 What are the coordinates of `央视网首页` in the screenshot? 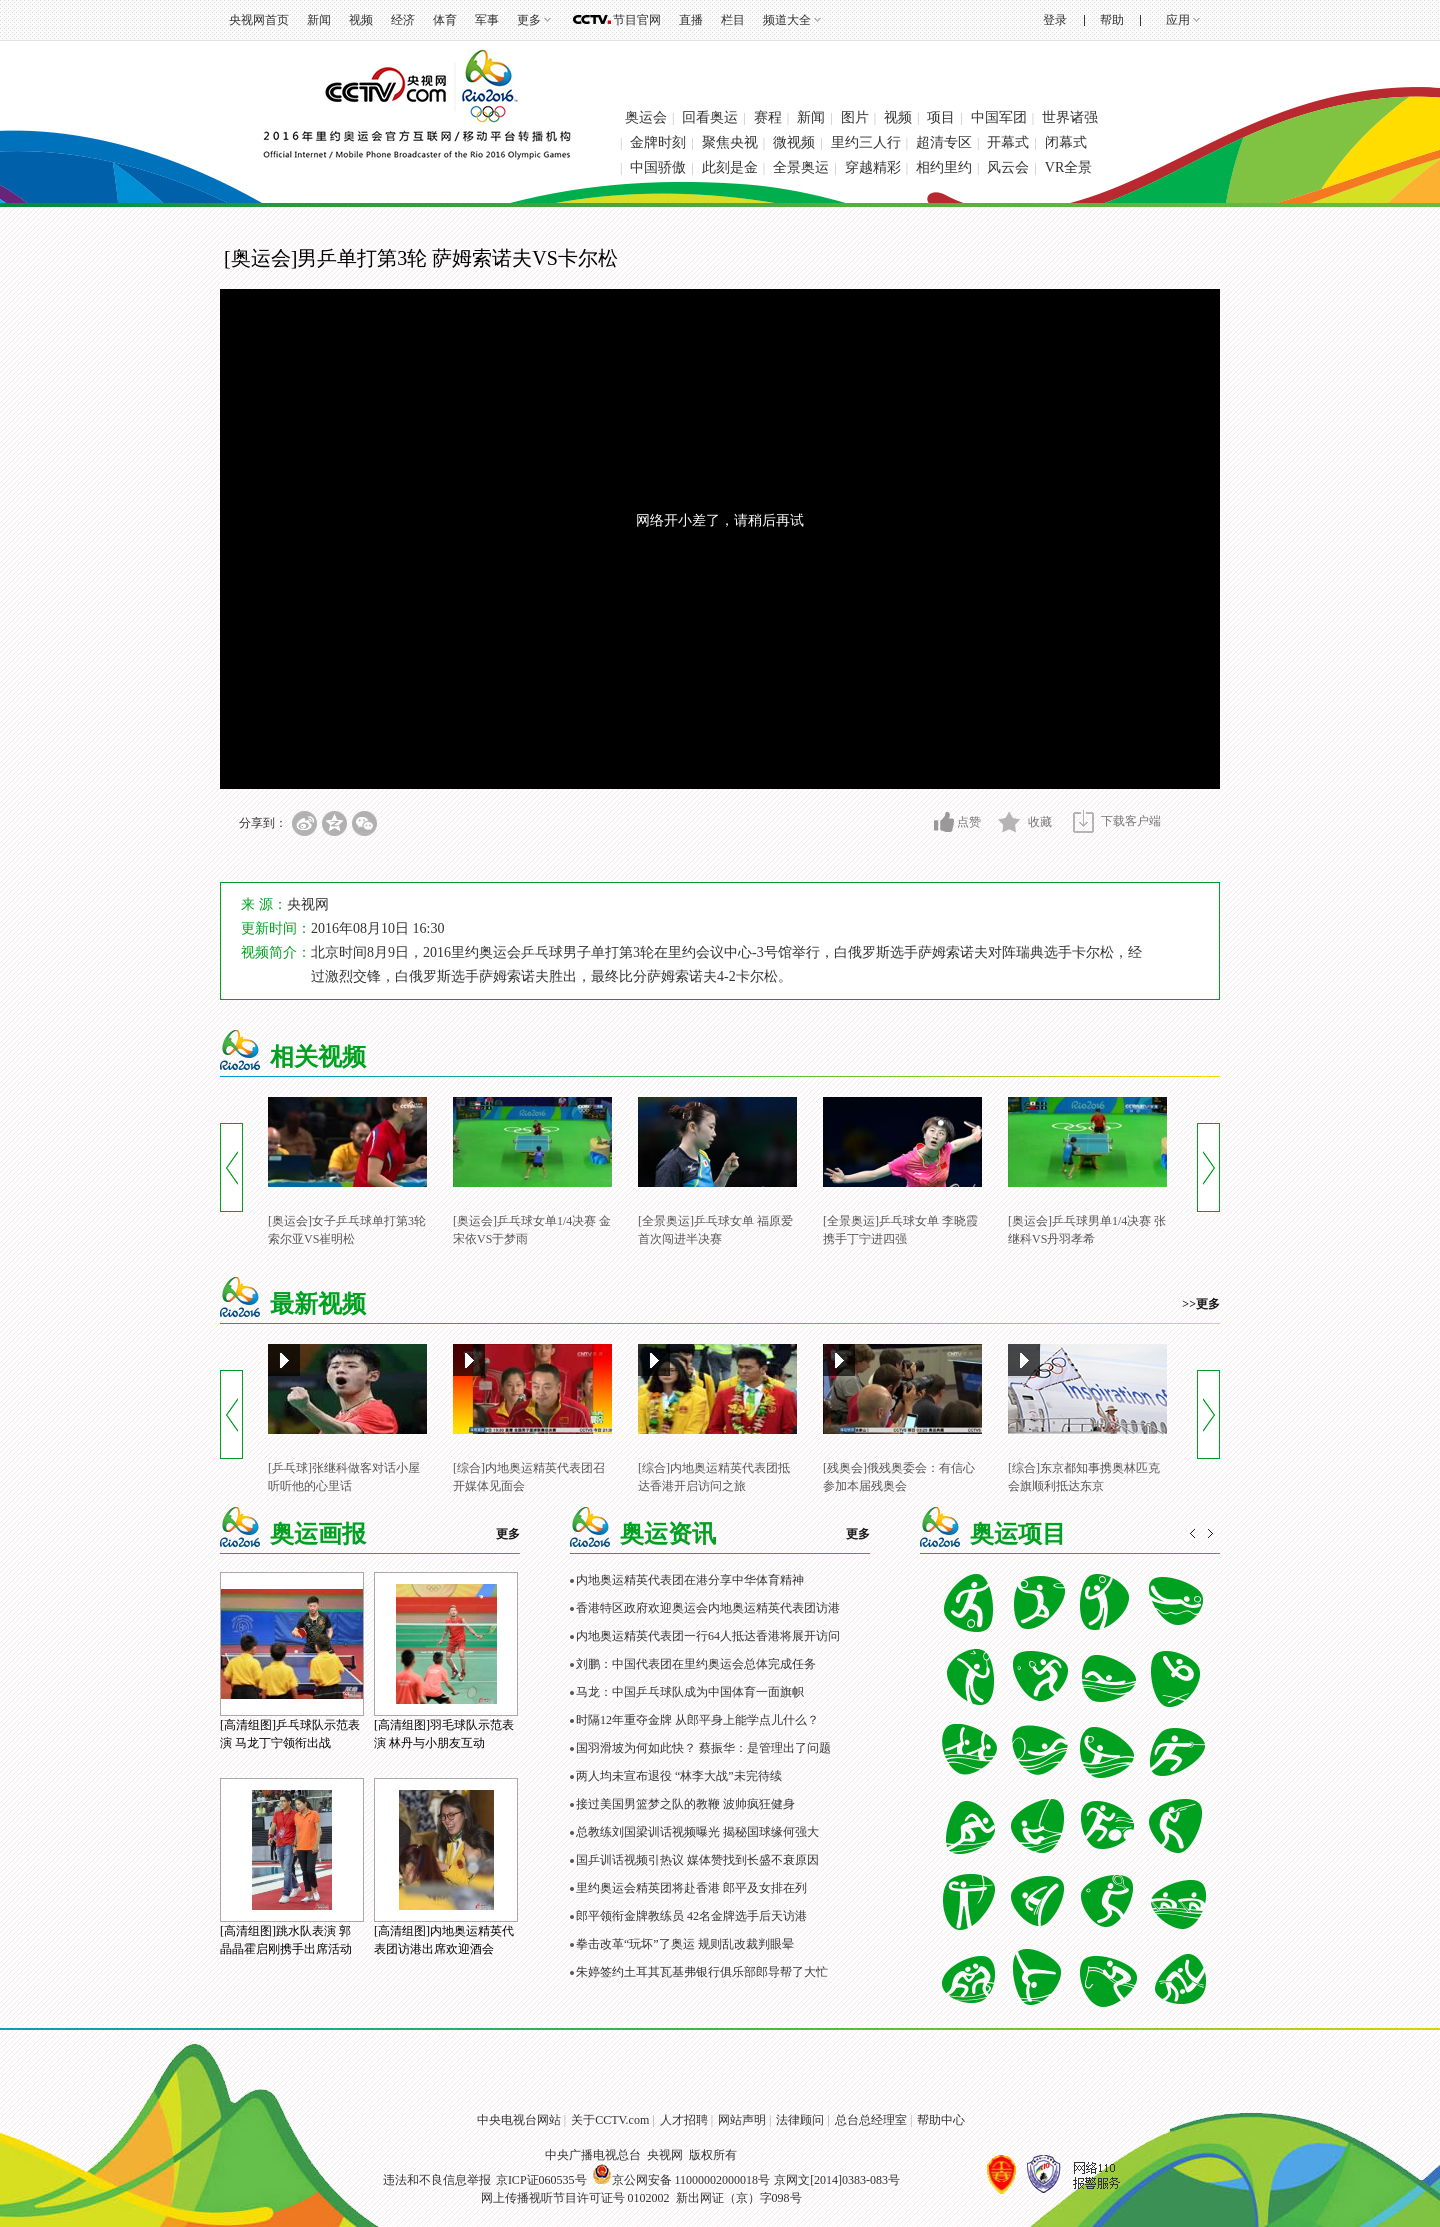 It's located at (259, 20).